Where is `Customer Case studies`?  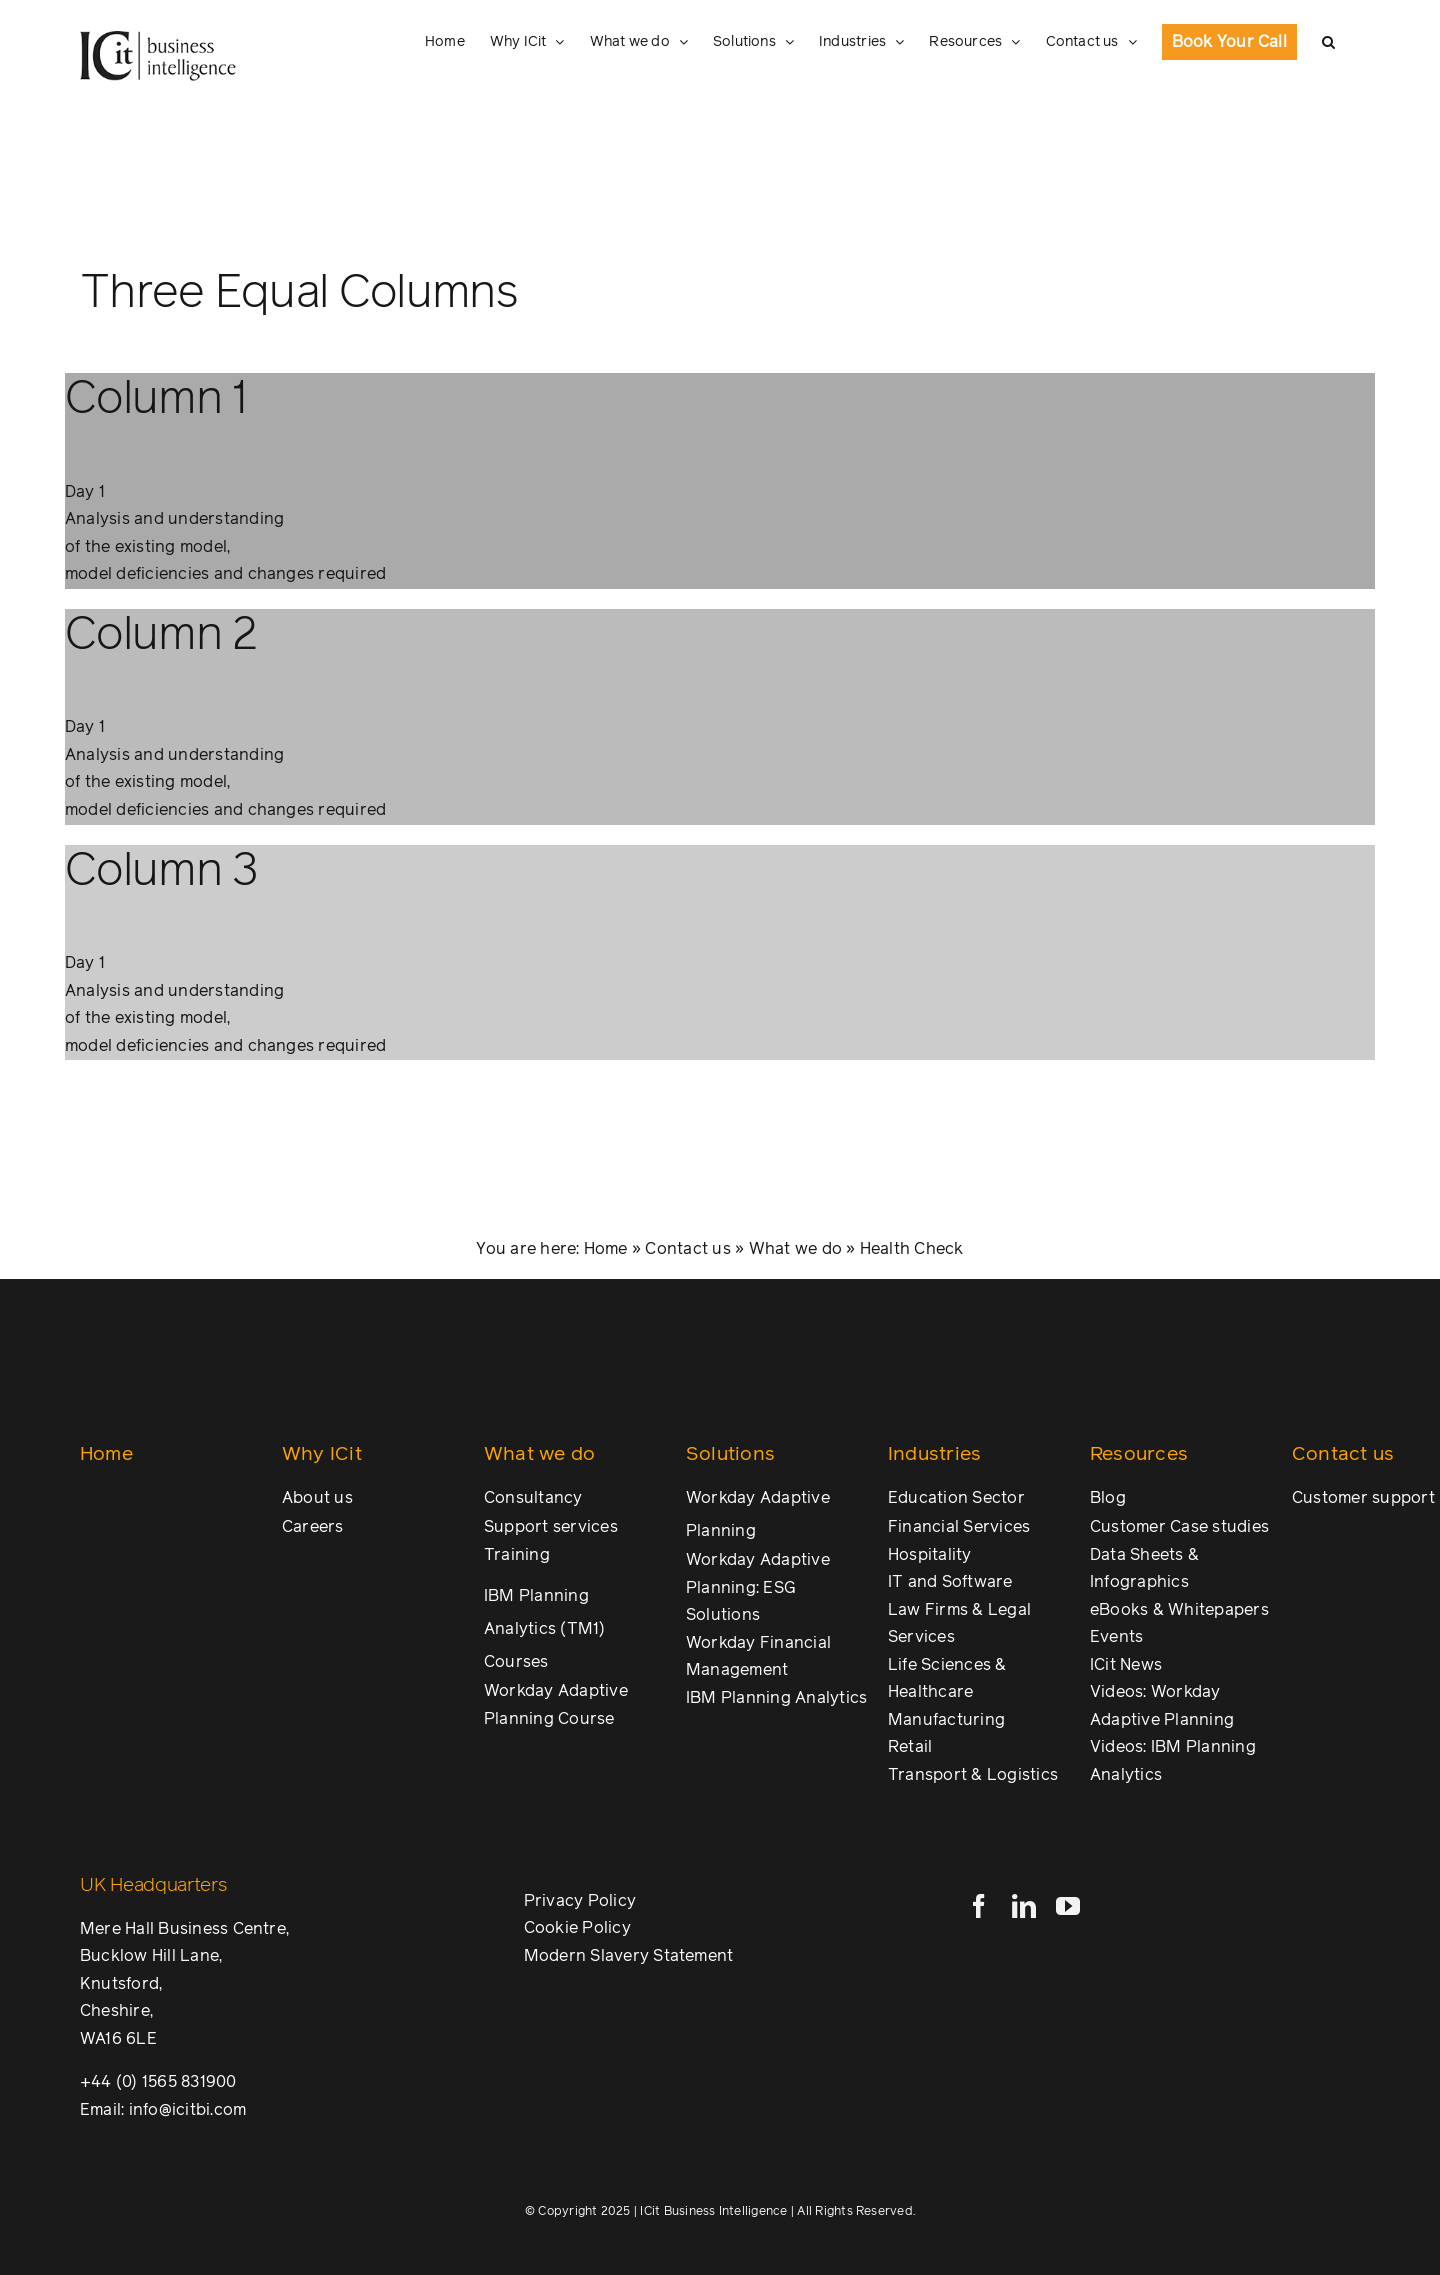
Customer Case studies is located at coordinates (1179, 1527).